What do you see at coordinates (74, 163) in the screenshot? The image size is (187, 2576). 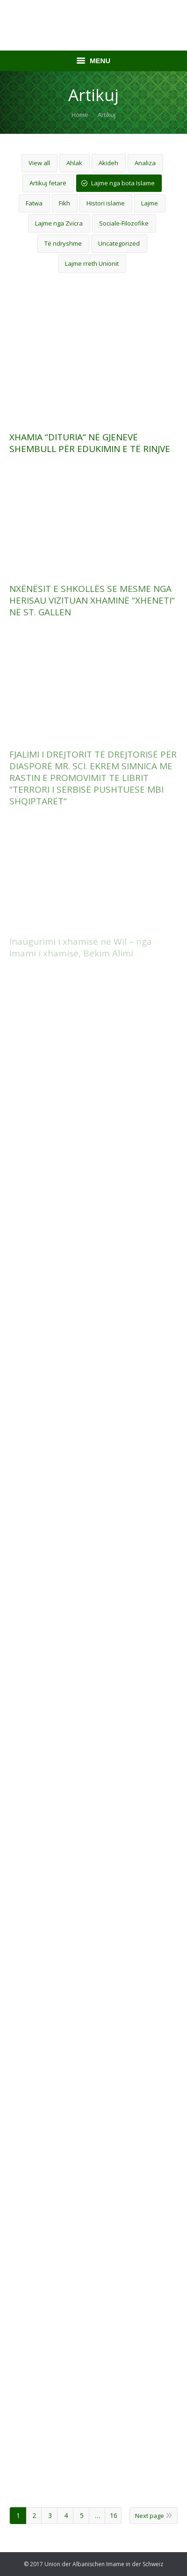 I see `Ahlak` at bounding box center [74, 163].